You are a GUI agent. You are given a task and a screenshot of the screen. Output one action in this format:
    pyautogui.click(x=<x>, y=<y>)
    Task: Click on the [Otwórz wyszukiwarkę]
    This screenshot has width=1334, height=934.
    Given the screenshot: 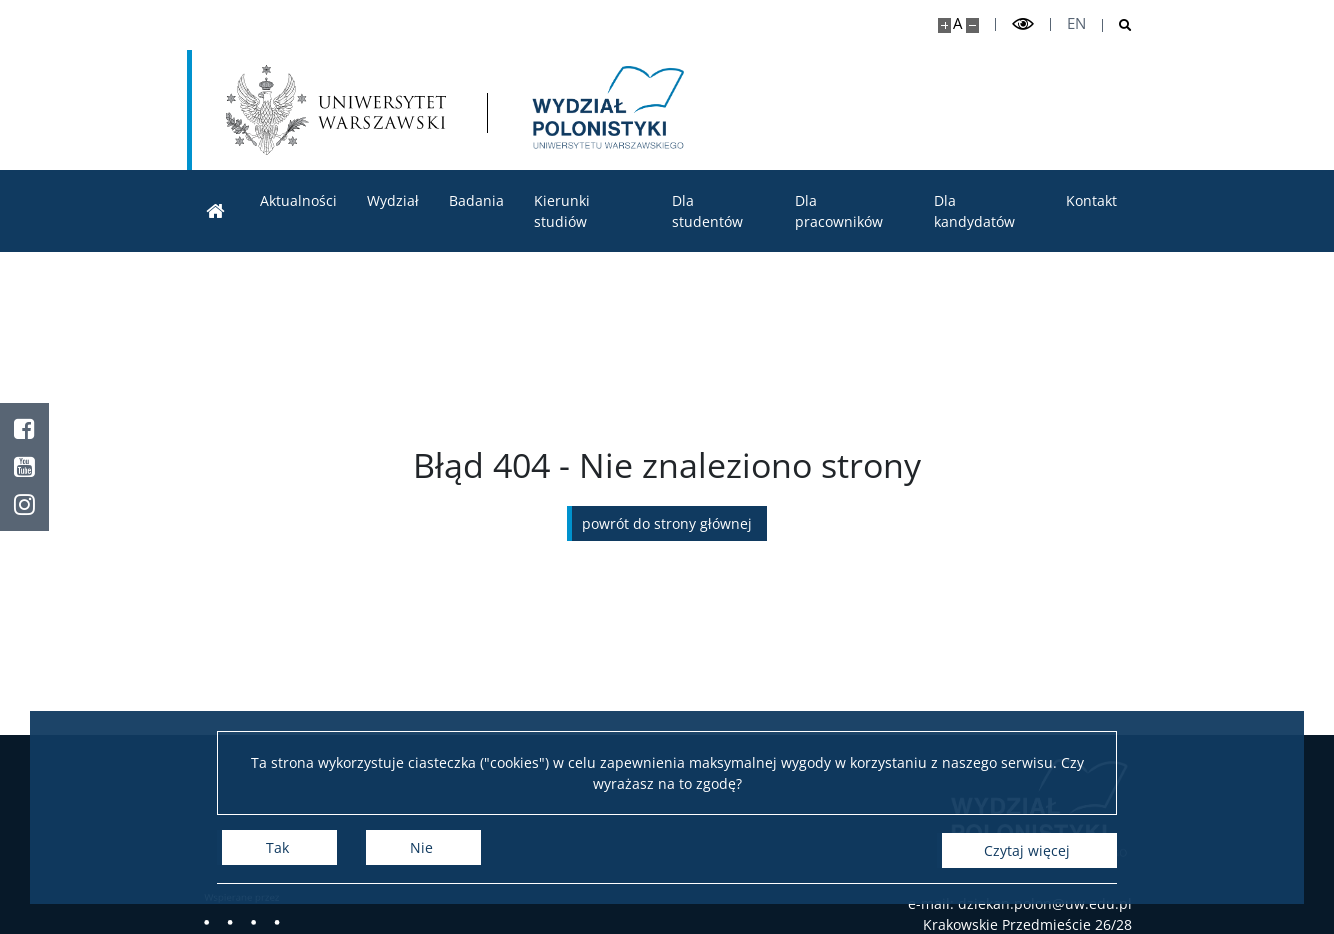 What is the action you would take?
    pyautogui.click(x=1117, y=25)
    